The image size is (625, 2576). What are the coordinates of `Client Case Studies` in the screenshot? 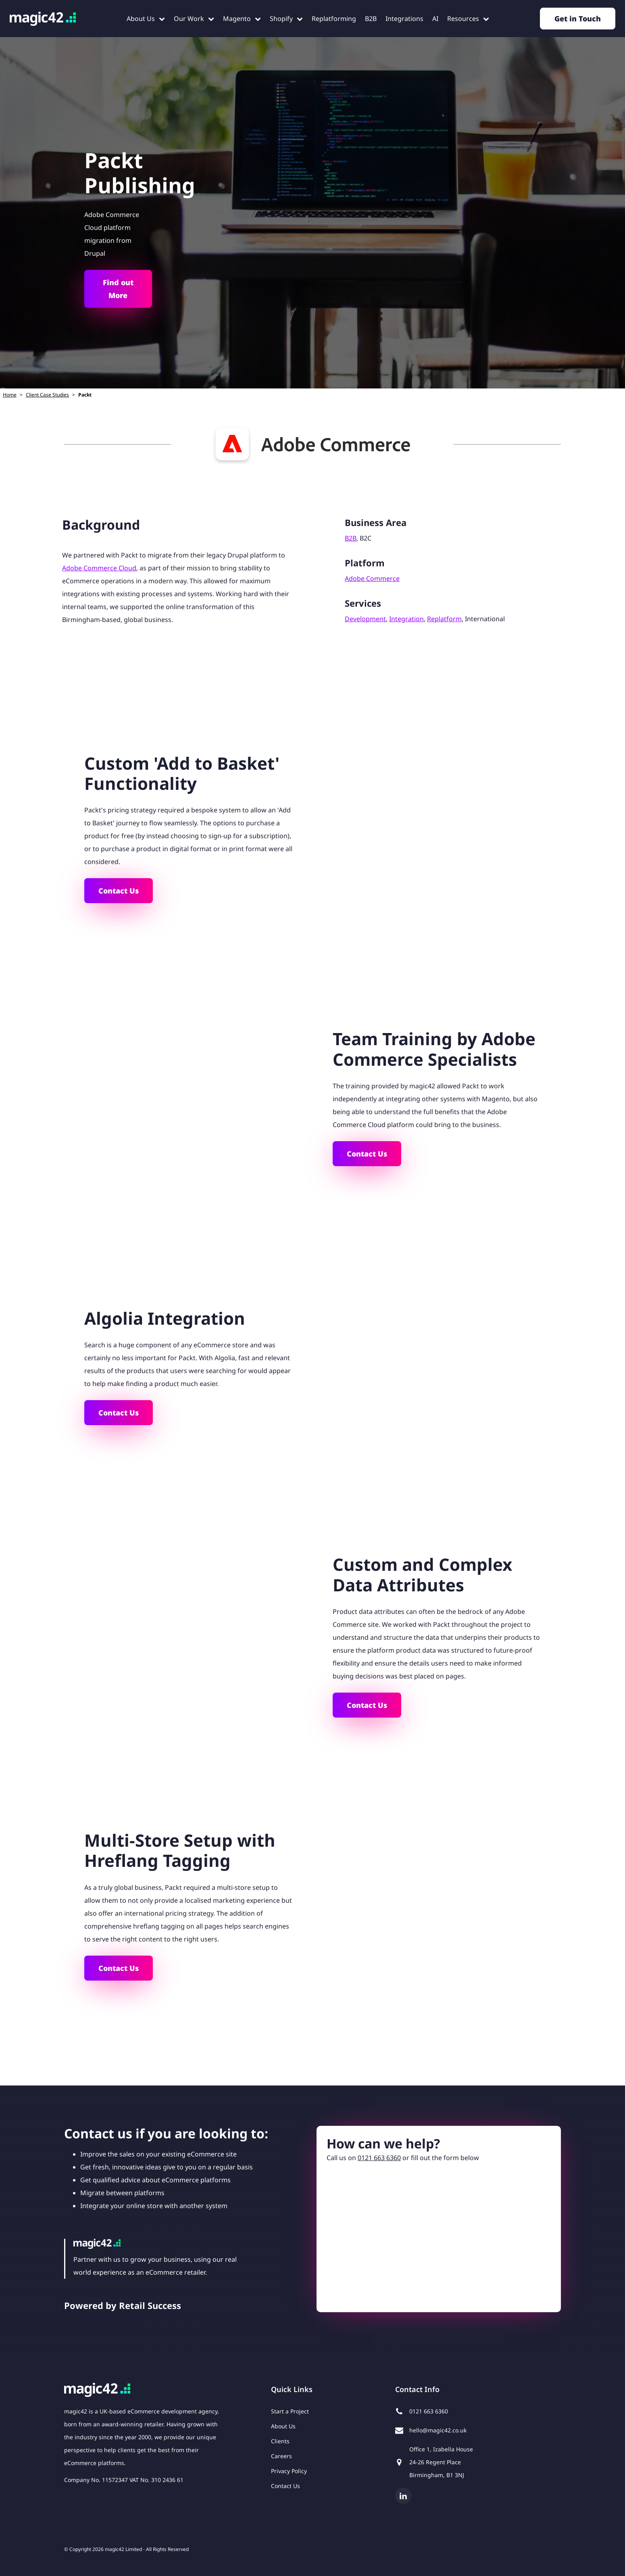 It's located at (47, 394).